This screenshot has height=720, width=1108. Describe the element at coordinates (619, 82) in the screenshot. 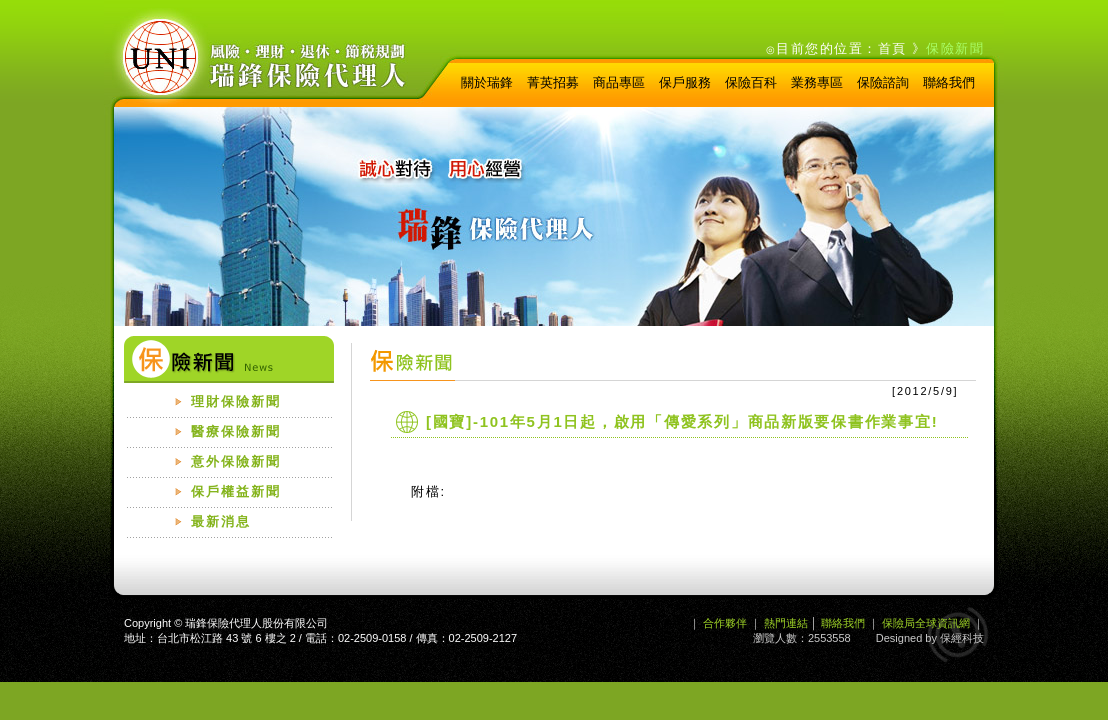

I see `商品專區` at that location.